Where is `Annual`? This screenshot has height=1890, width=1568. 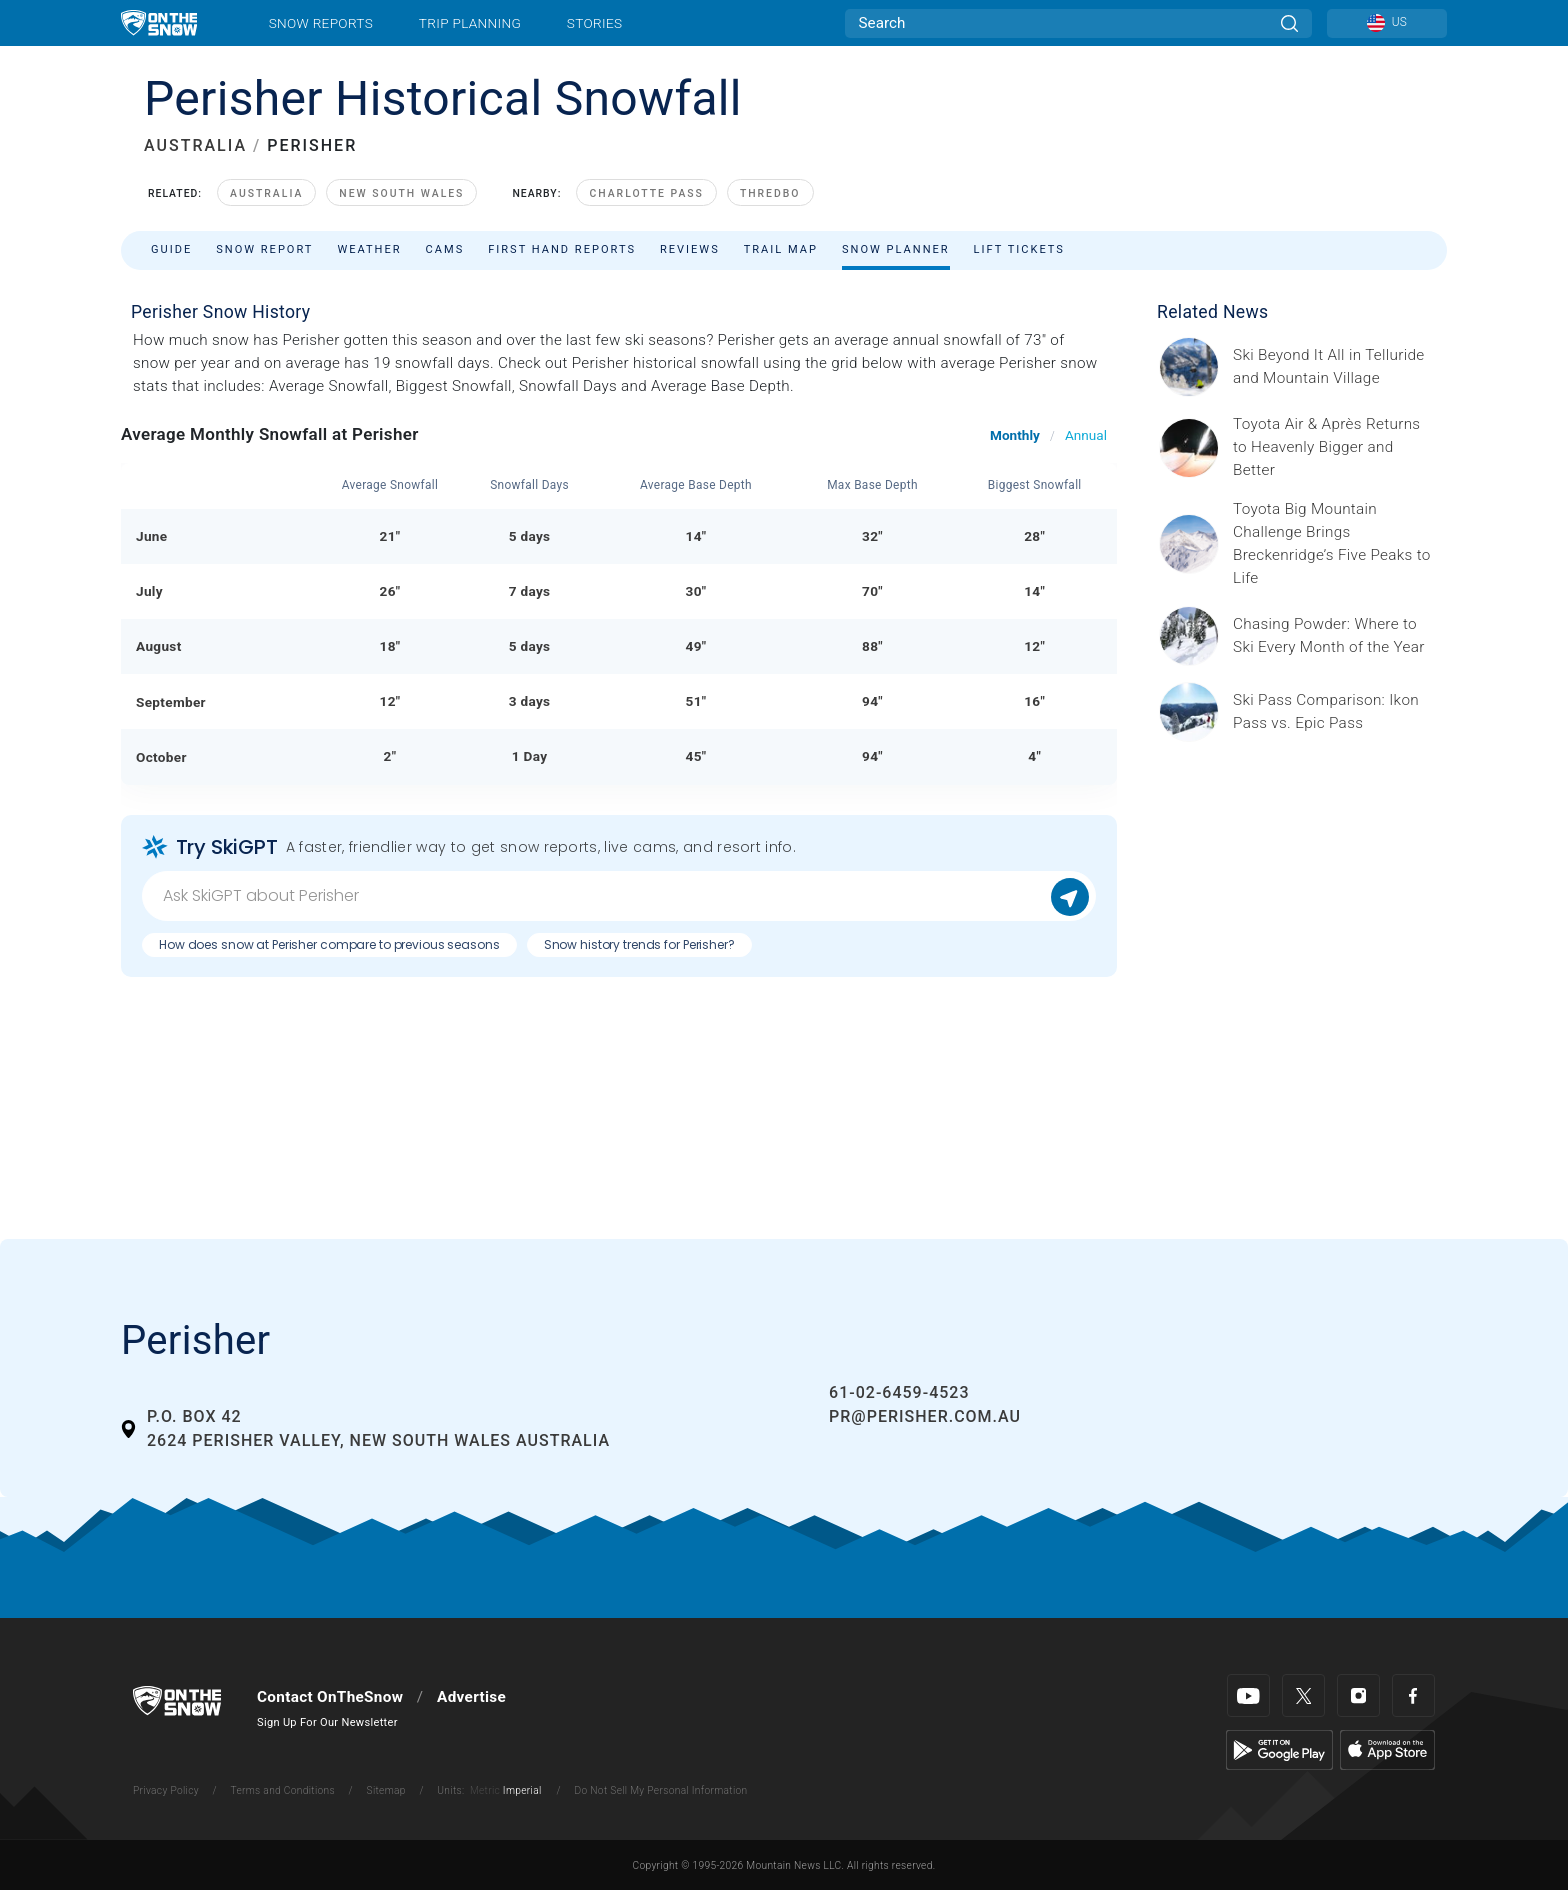
Annual is located at coordinates (1086, 435).